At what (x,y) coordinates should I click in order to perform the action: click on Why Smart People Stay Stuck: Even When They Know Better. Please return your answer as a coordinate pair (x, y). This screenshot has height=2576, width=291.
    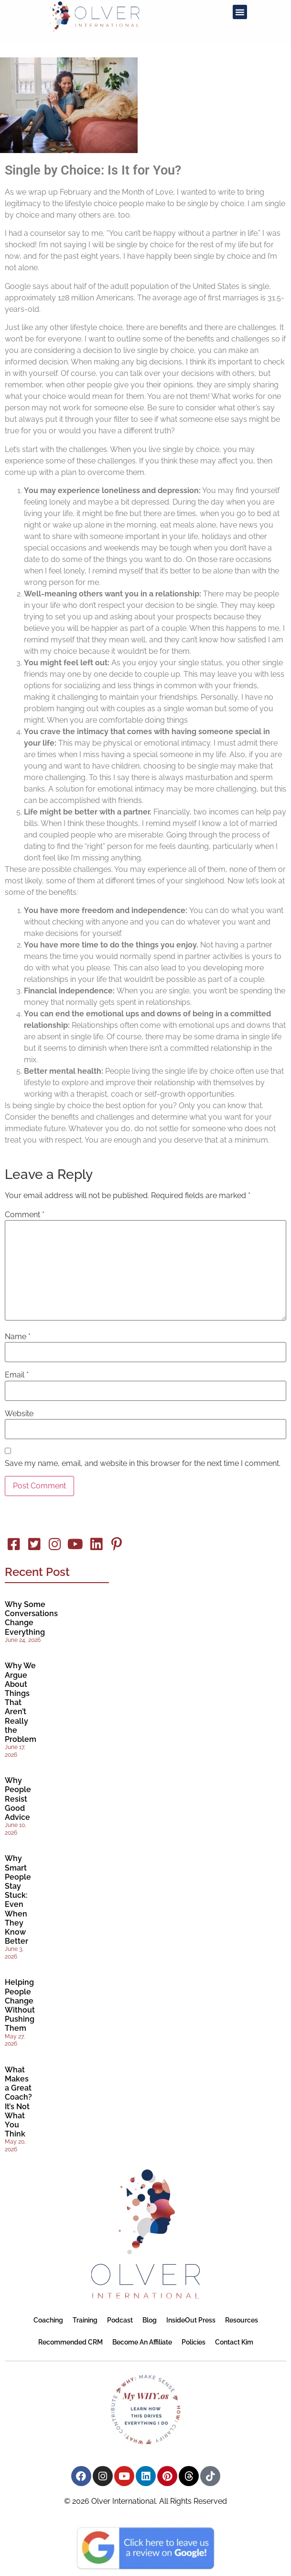
    Looking at the image, I should click on (18, 1900).